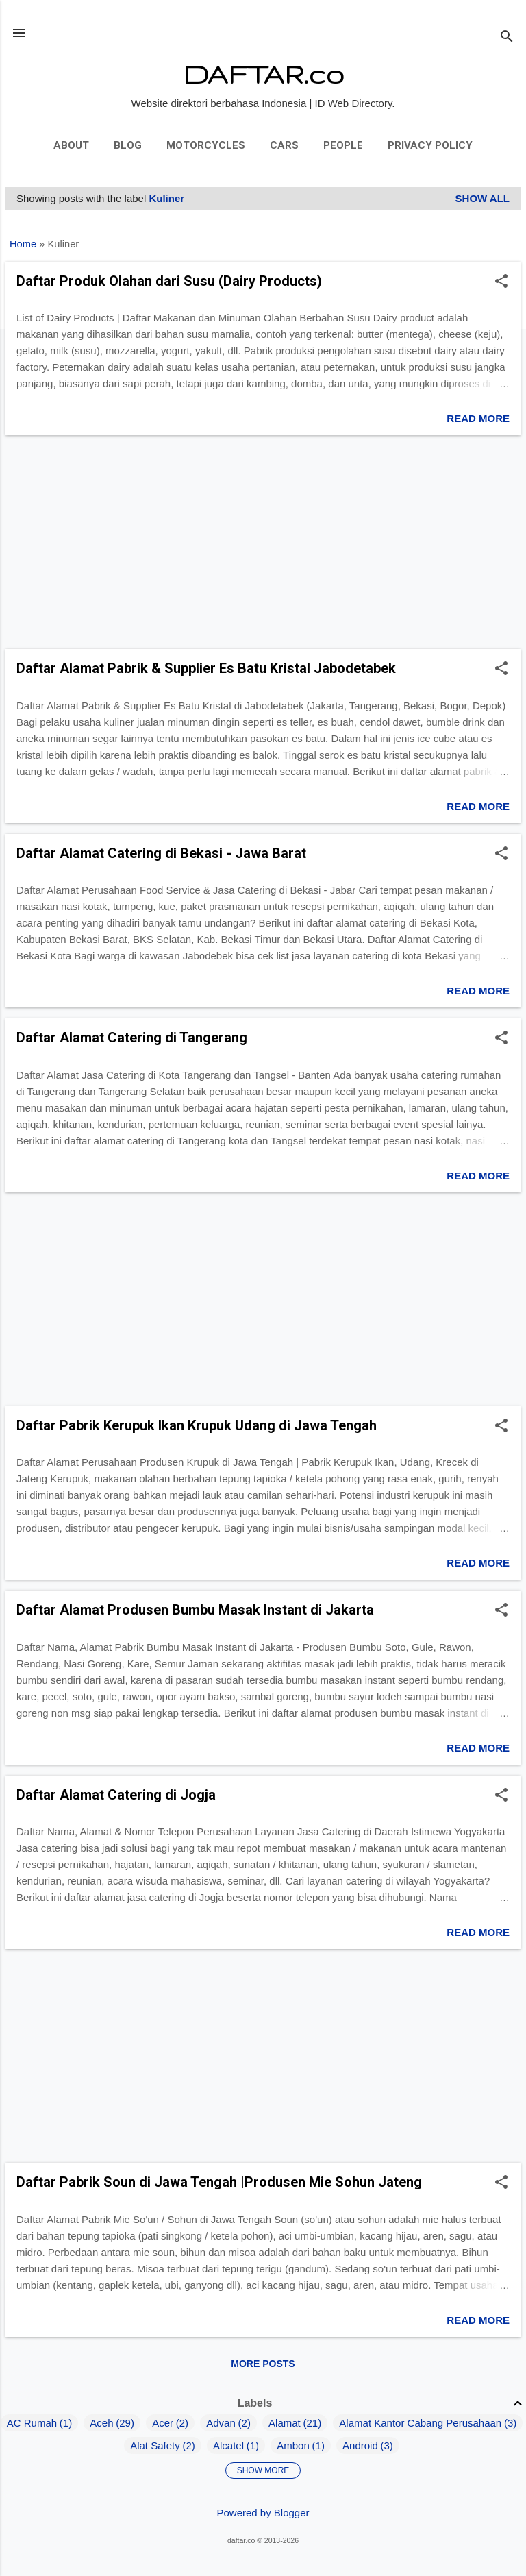  Describe the element at coordinates (205, 145) in the screenshot. I see `Motorcycles` at that location.